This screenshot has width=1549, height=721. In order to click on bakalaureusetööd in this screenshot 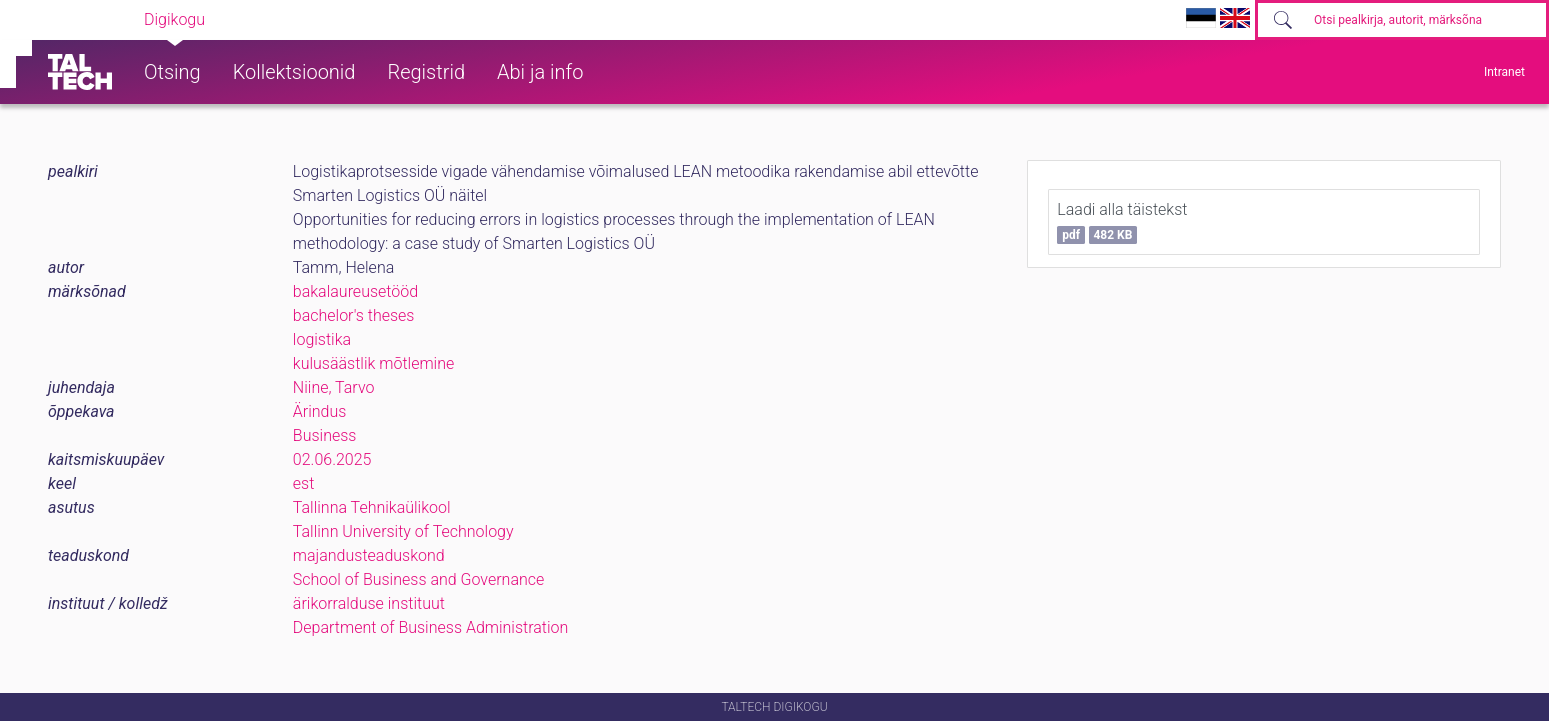, I will do `click(355, 291)`.